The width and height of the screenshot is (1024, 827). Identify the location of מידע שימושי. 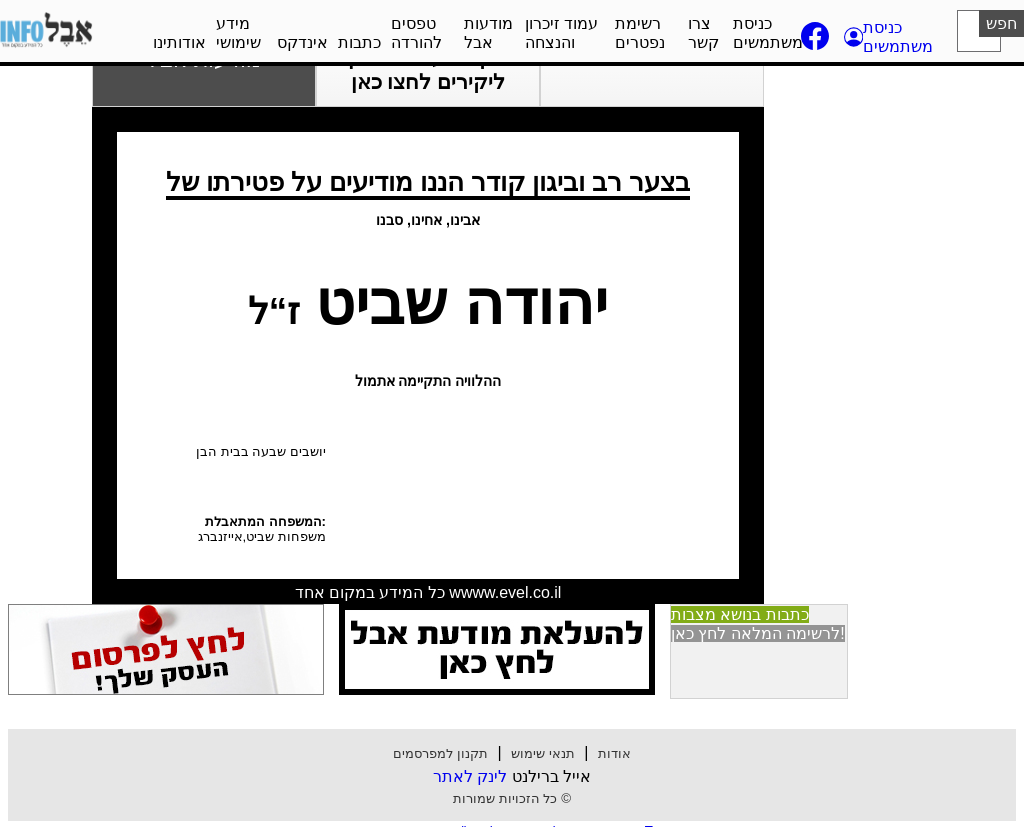
(238, 33).